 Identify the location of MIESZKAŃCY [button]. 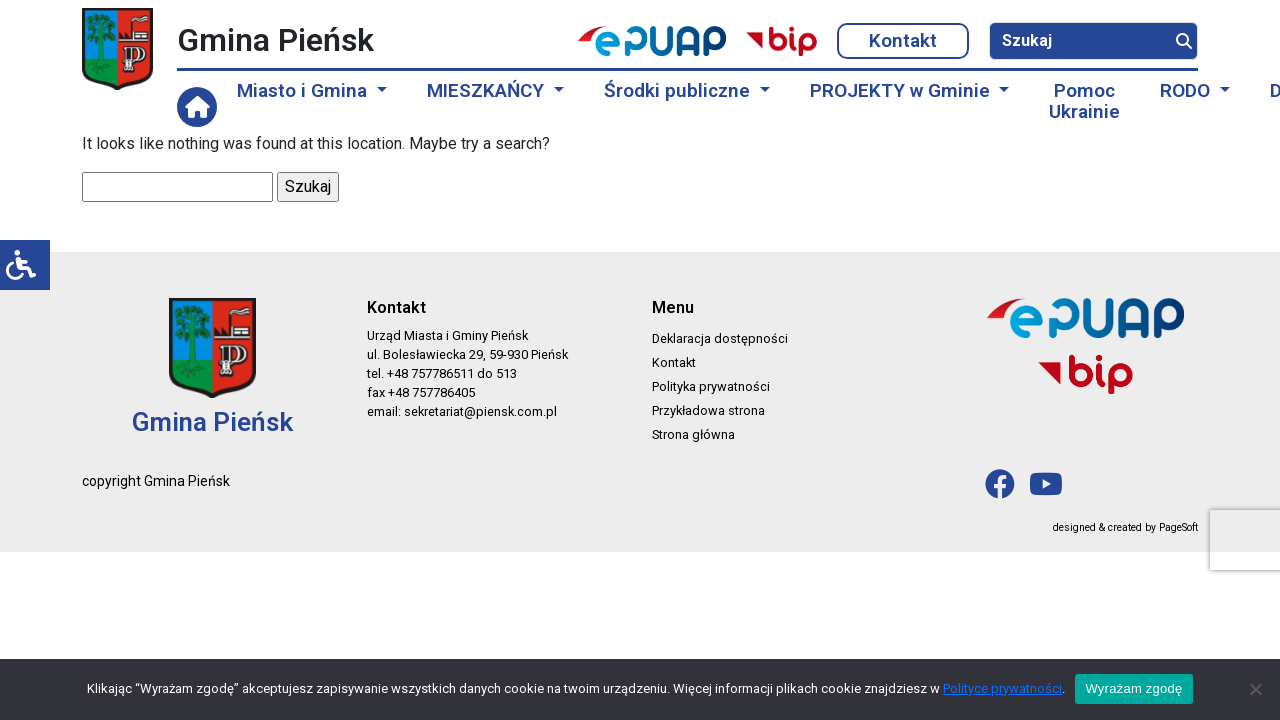
(488, 90).